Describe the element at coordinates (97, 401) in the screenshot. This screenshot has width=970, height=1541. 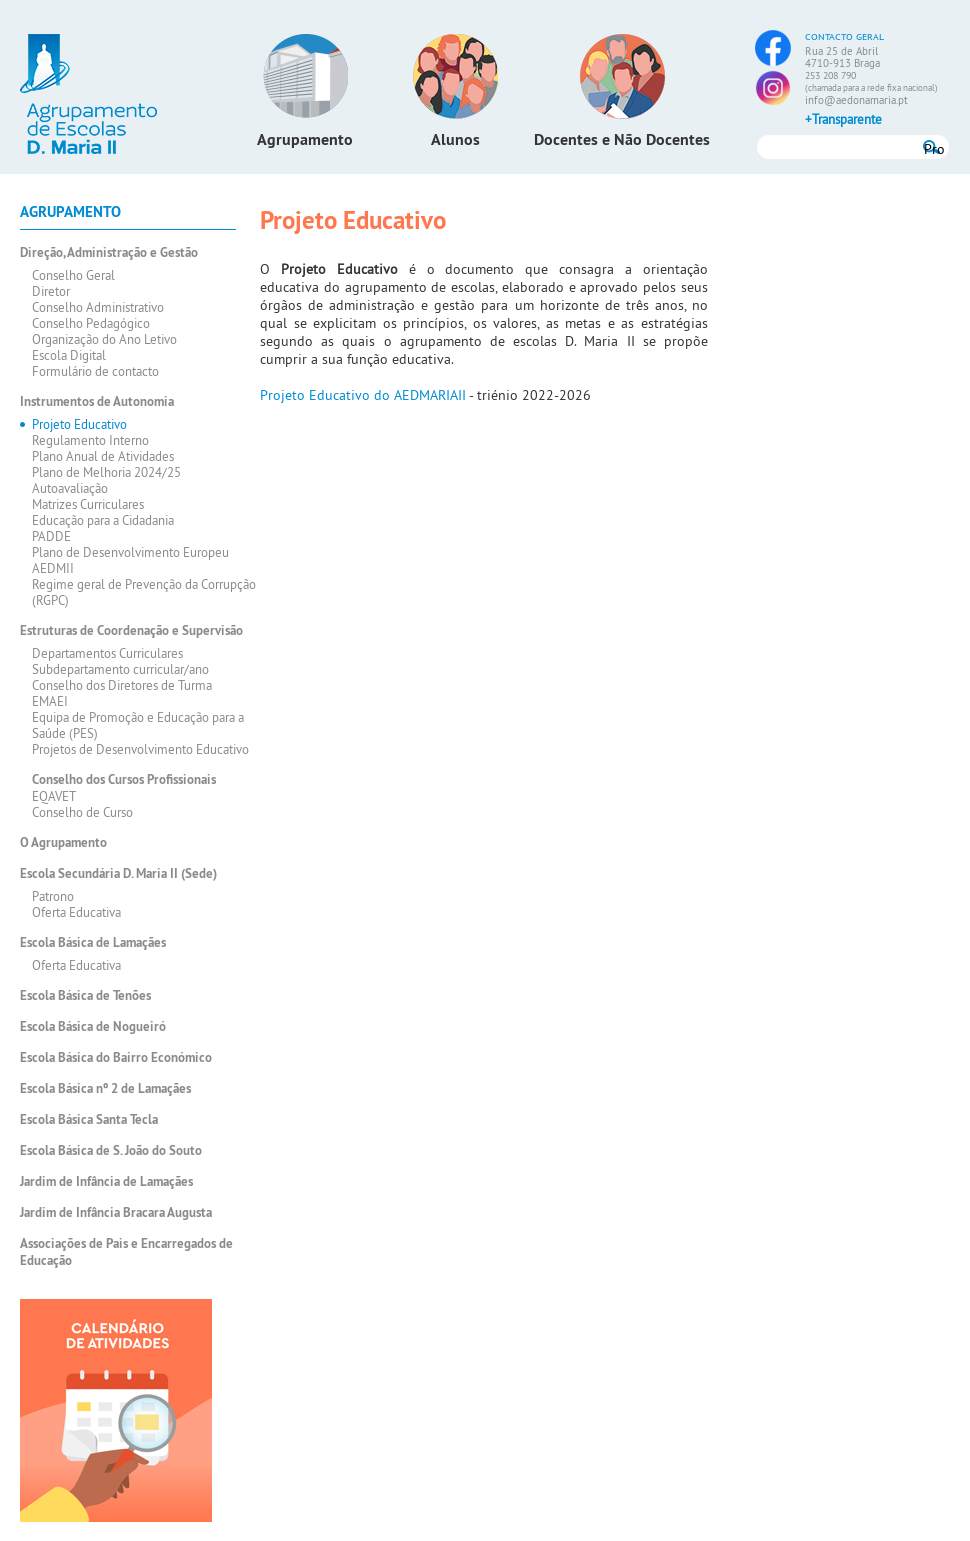
I see `Instrumentos de Autonomia` at that location.